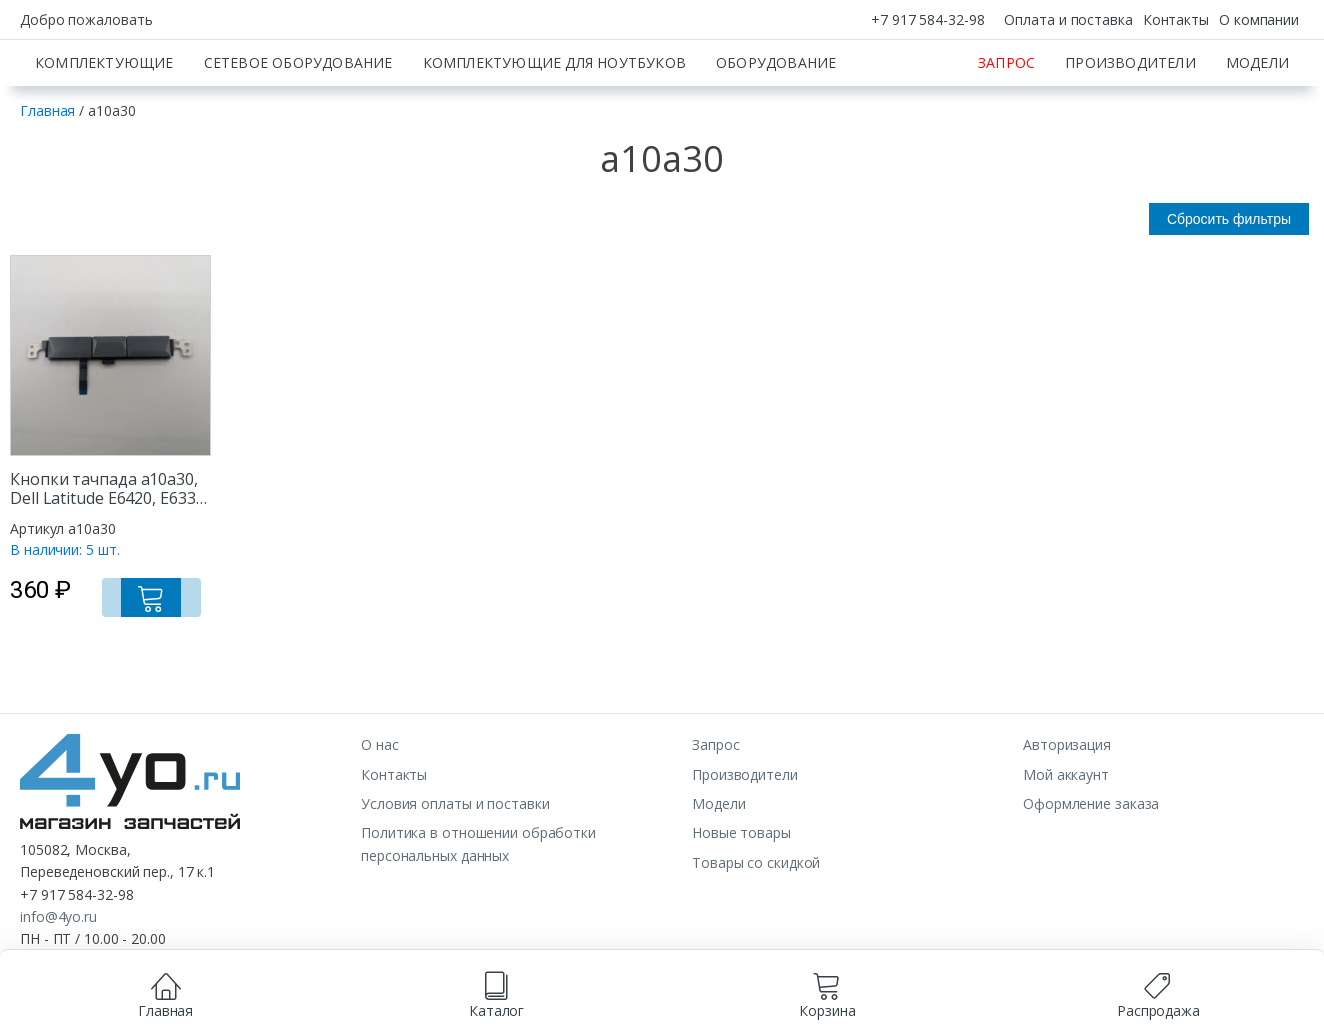 Image resolution: width=1324 pixels, height=1033 pixels. I want to click on согласием на обработку данных, so click(567, 989).